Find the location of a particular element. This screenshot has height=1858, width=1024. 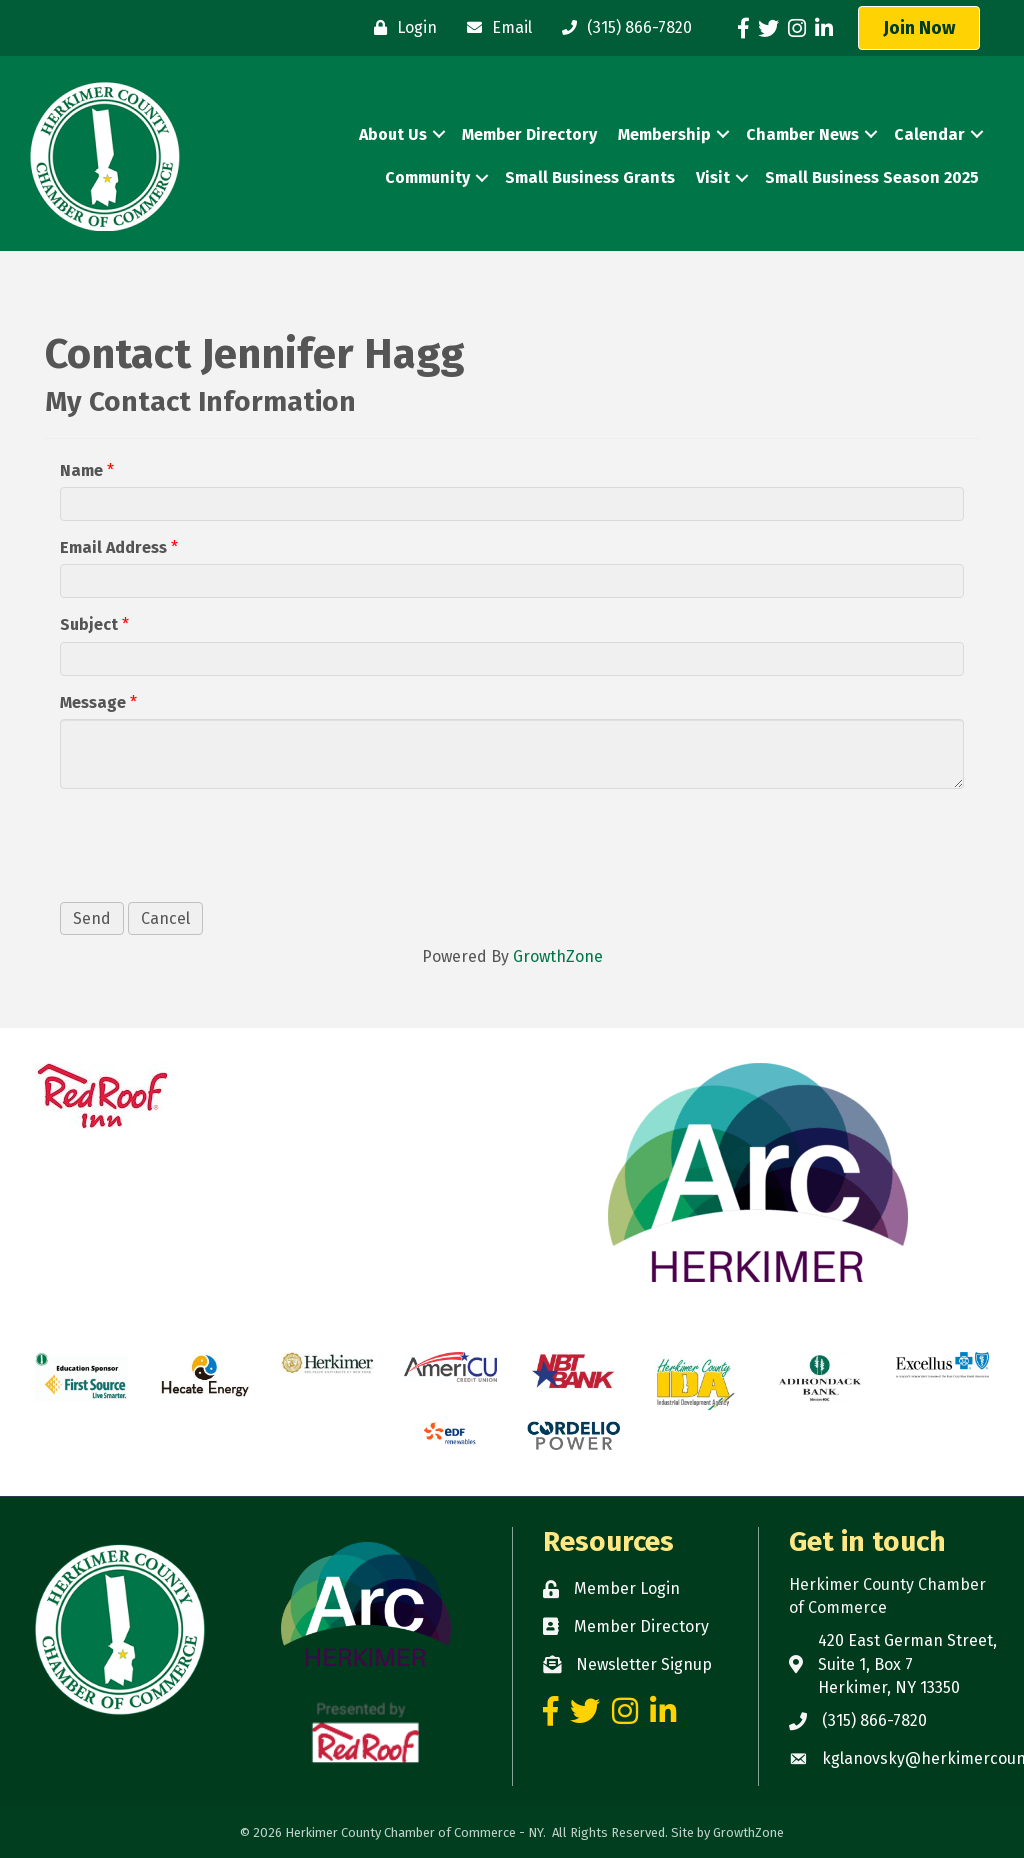

Member Login is located at coordinates (627, 1588).